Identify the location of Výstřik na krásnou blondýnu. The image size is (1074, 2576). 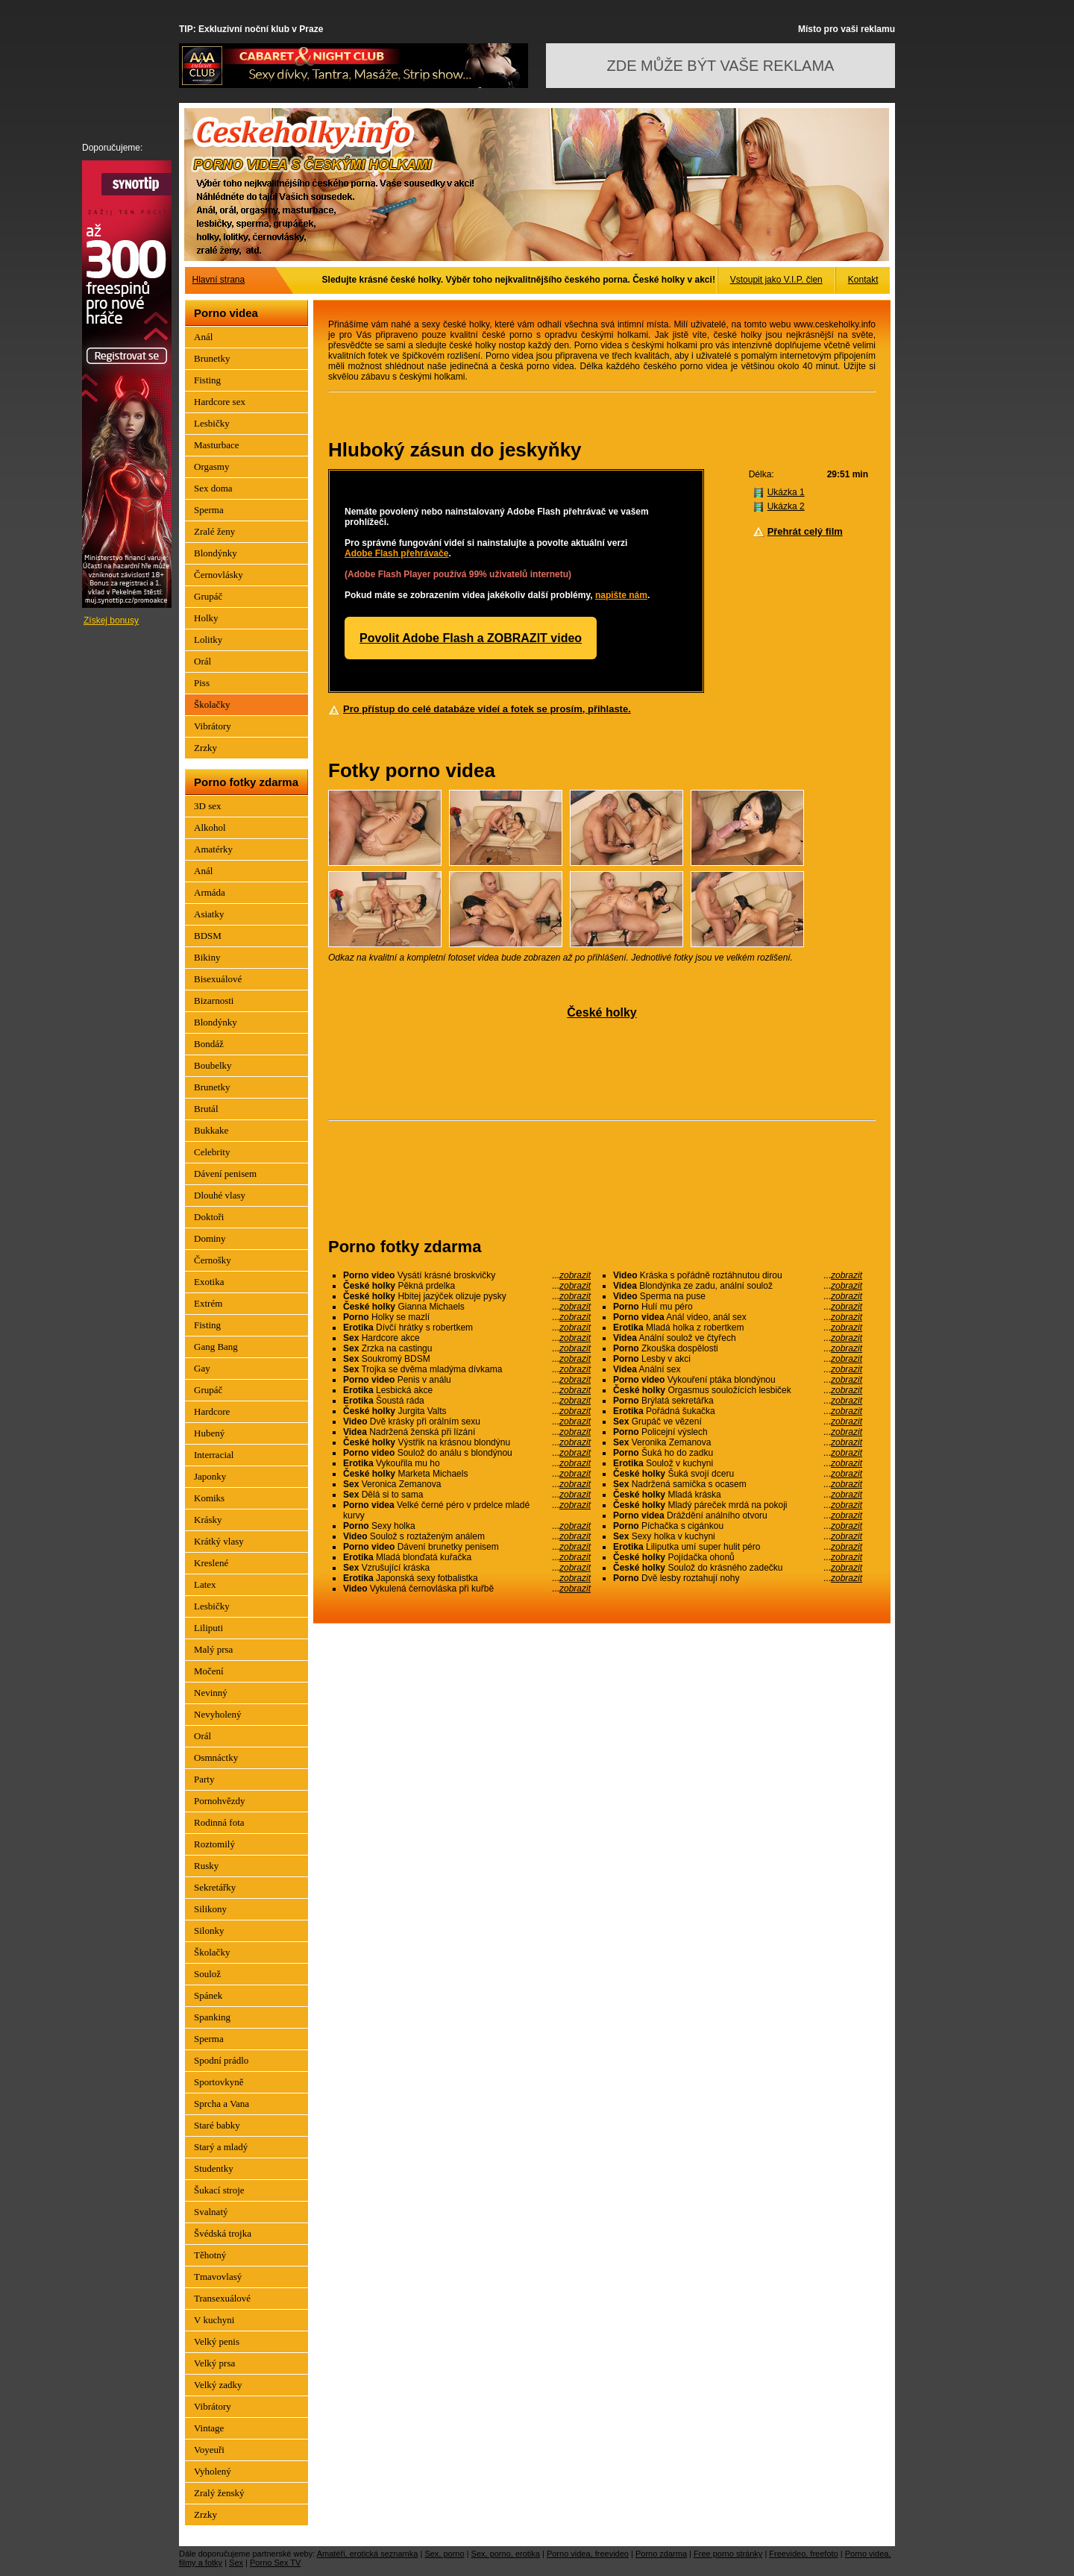
(467, 1442).